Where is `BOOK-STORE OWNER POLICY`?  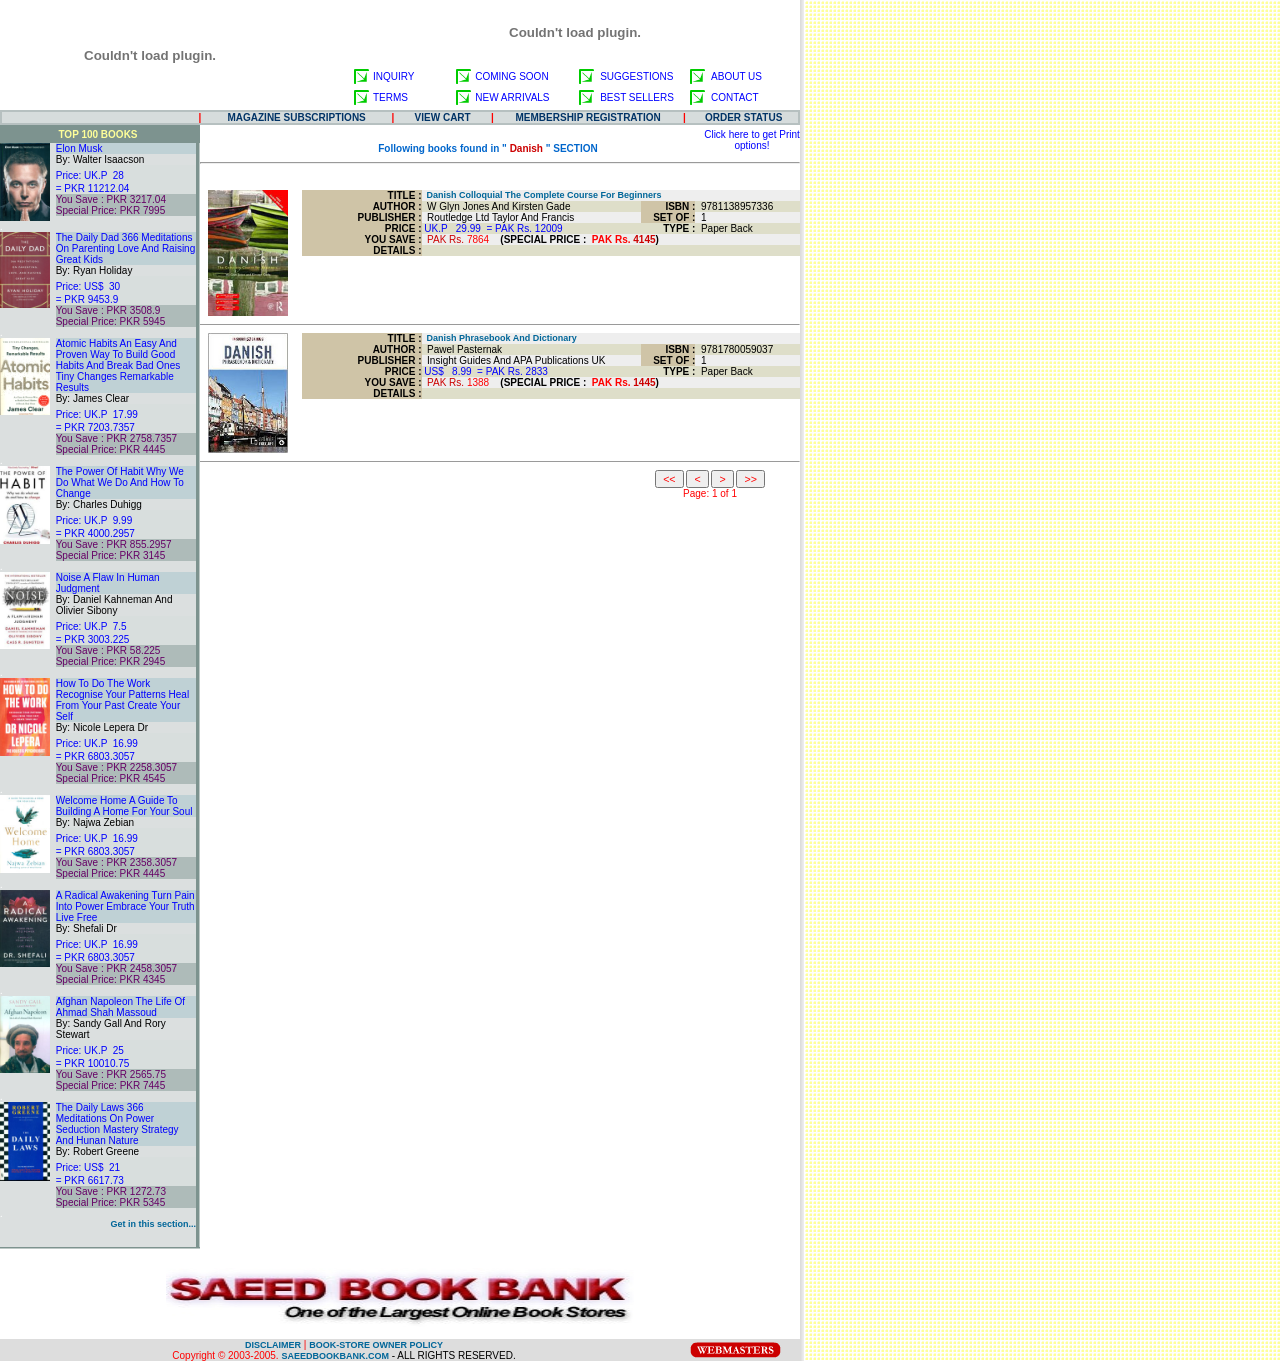 BOOK-STORE OWNER POLICY is located at coordinates (376, 1345).